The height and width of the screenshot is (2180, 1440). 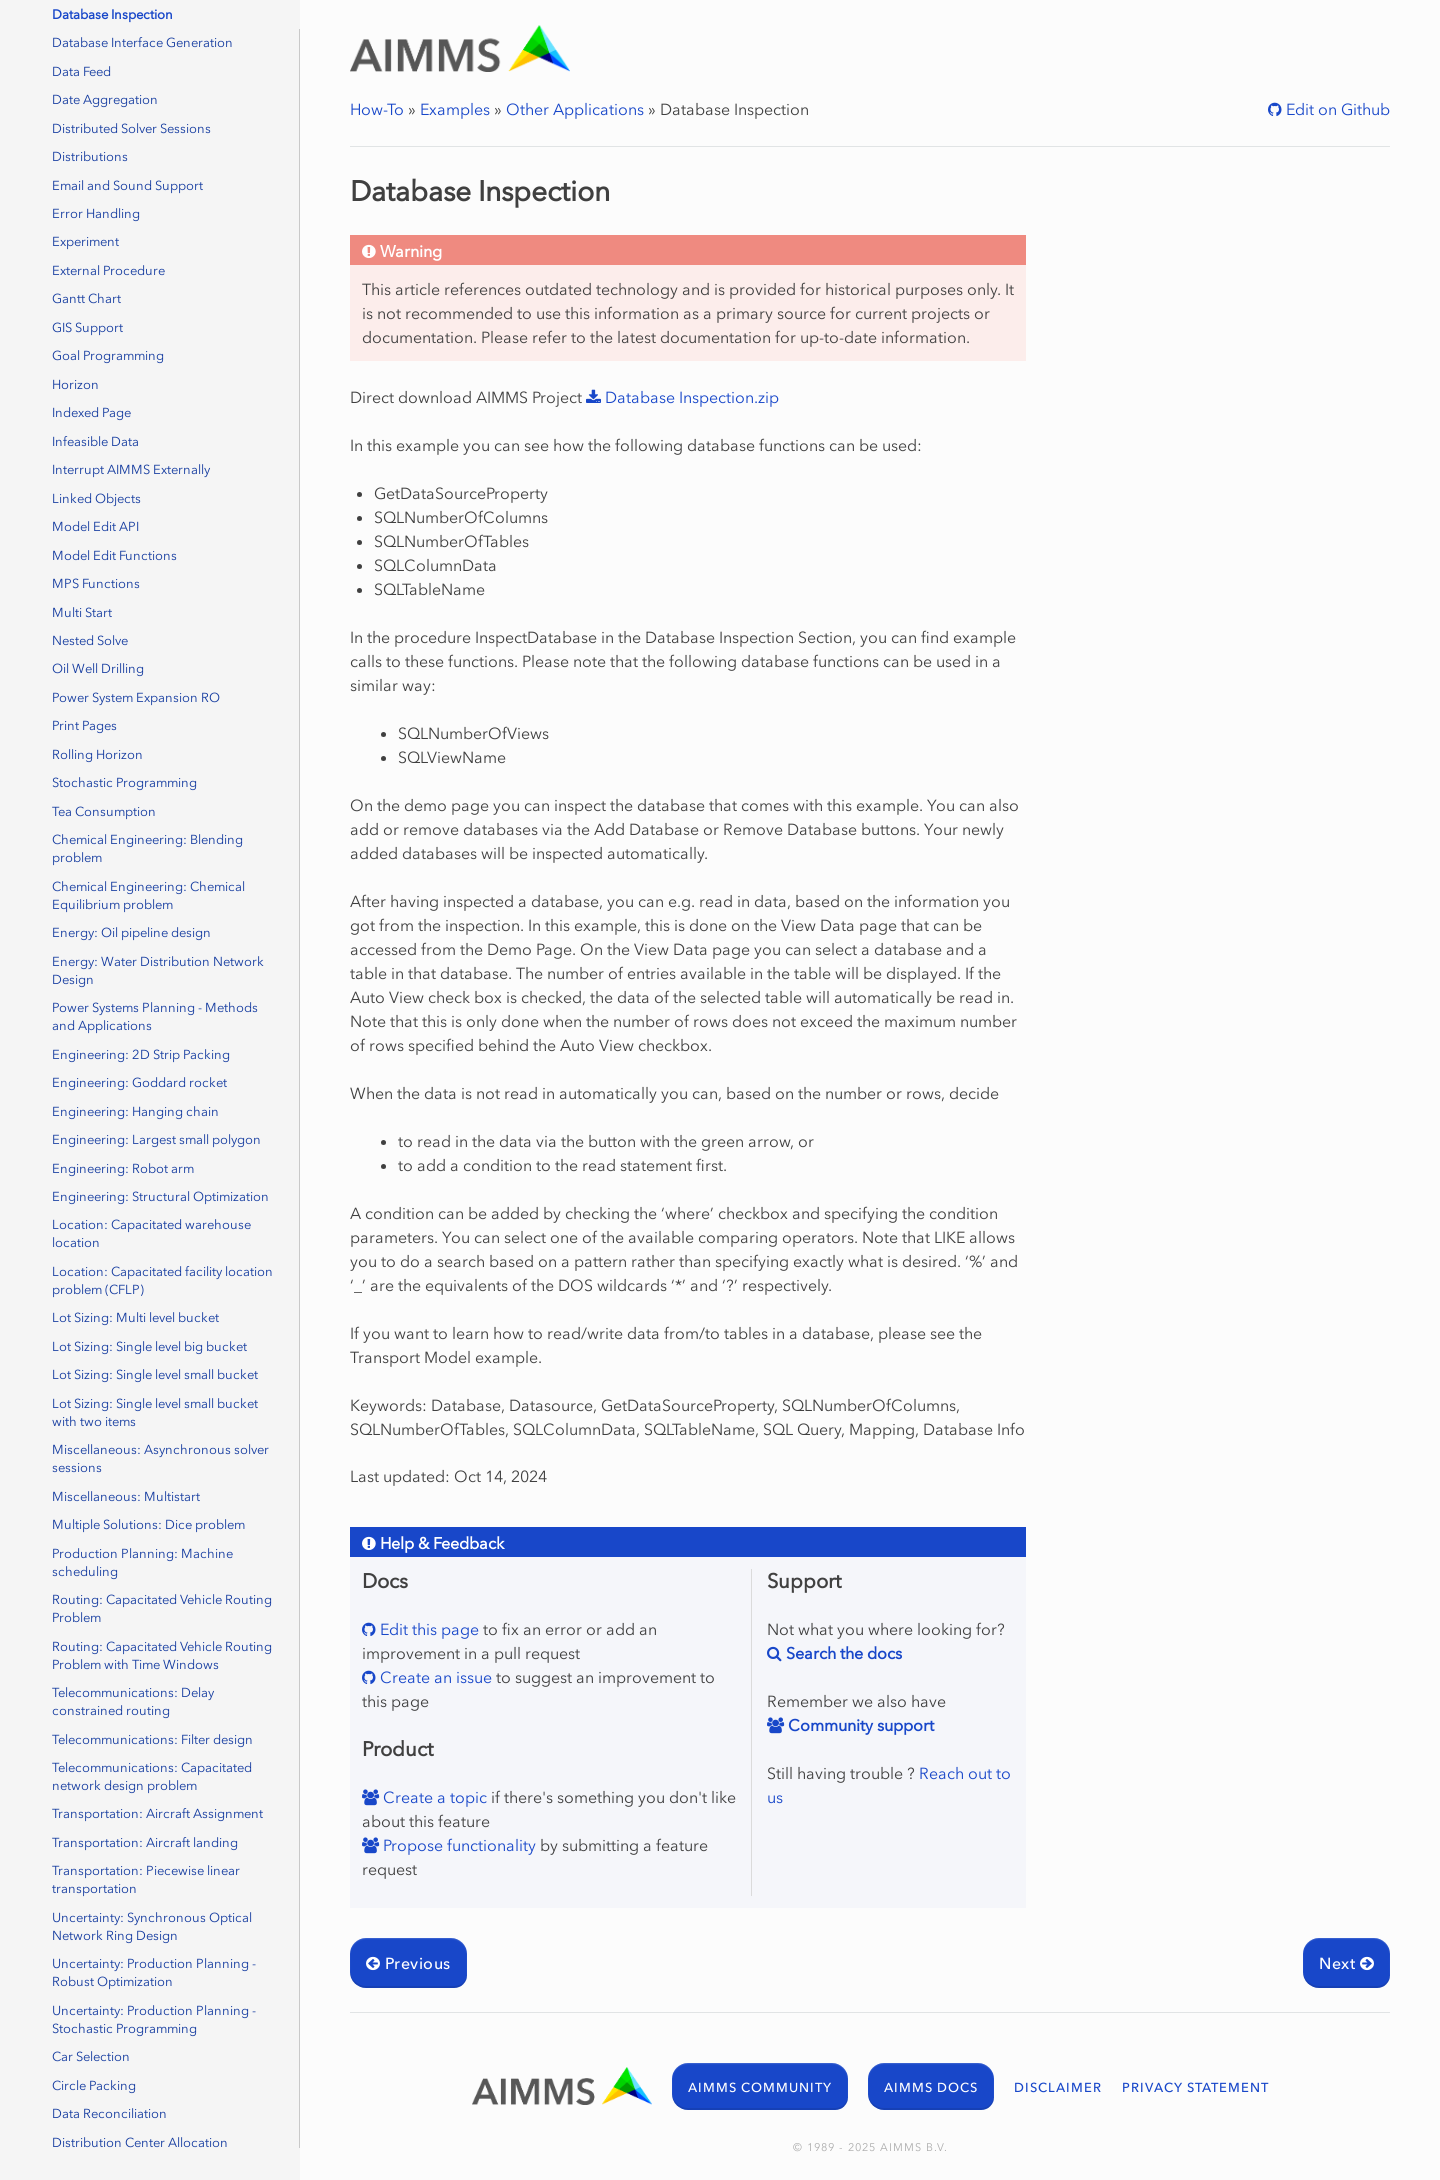 What do you see at coordinates (135, 1111) in the screenshot?
I see `Engineering: Hanging chain` at bounding box center [135, 1111].